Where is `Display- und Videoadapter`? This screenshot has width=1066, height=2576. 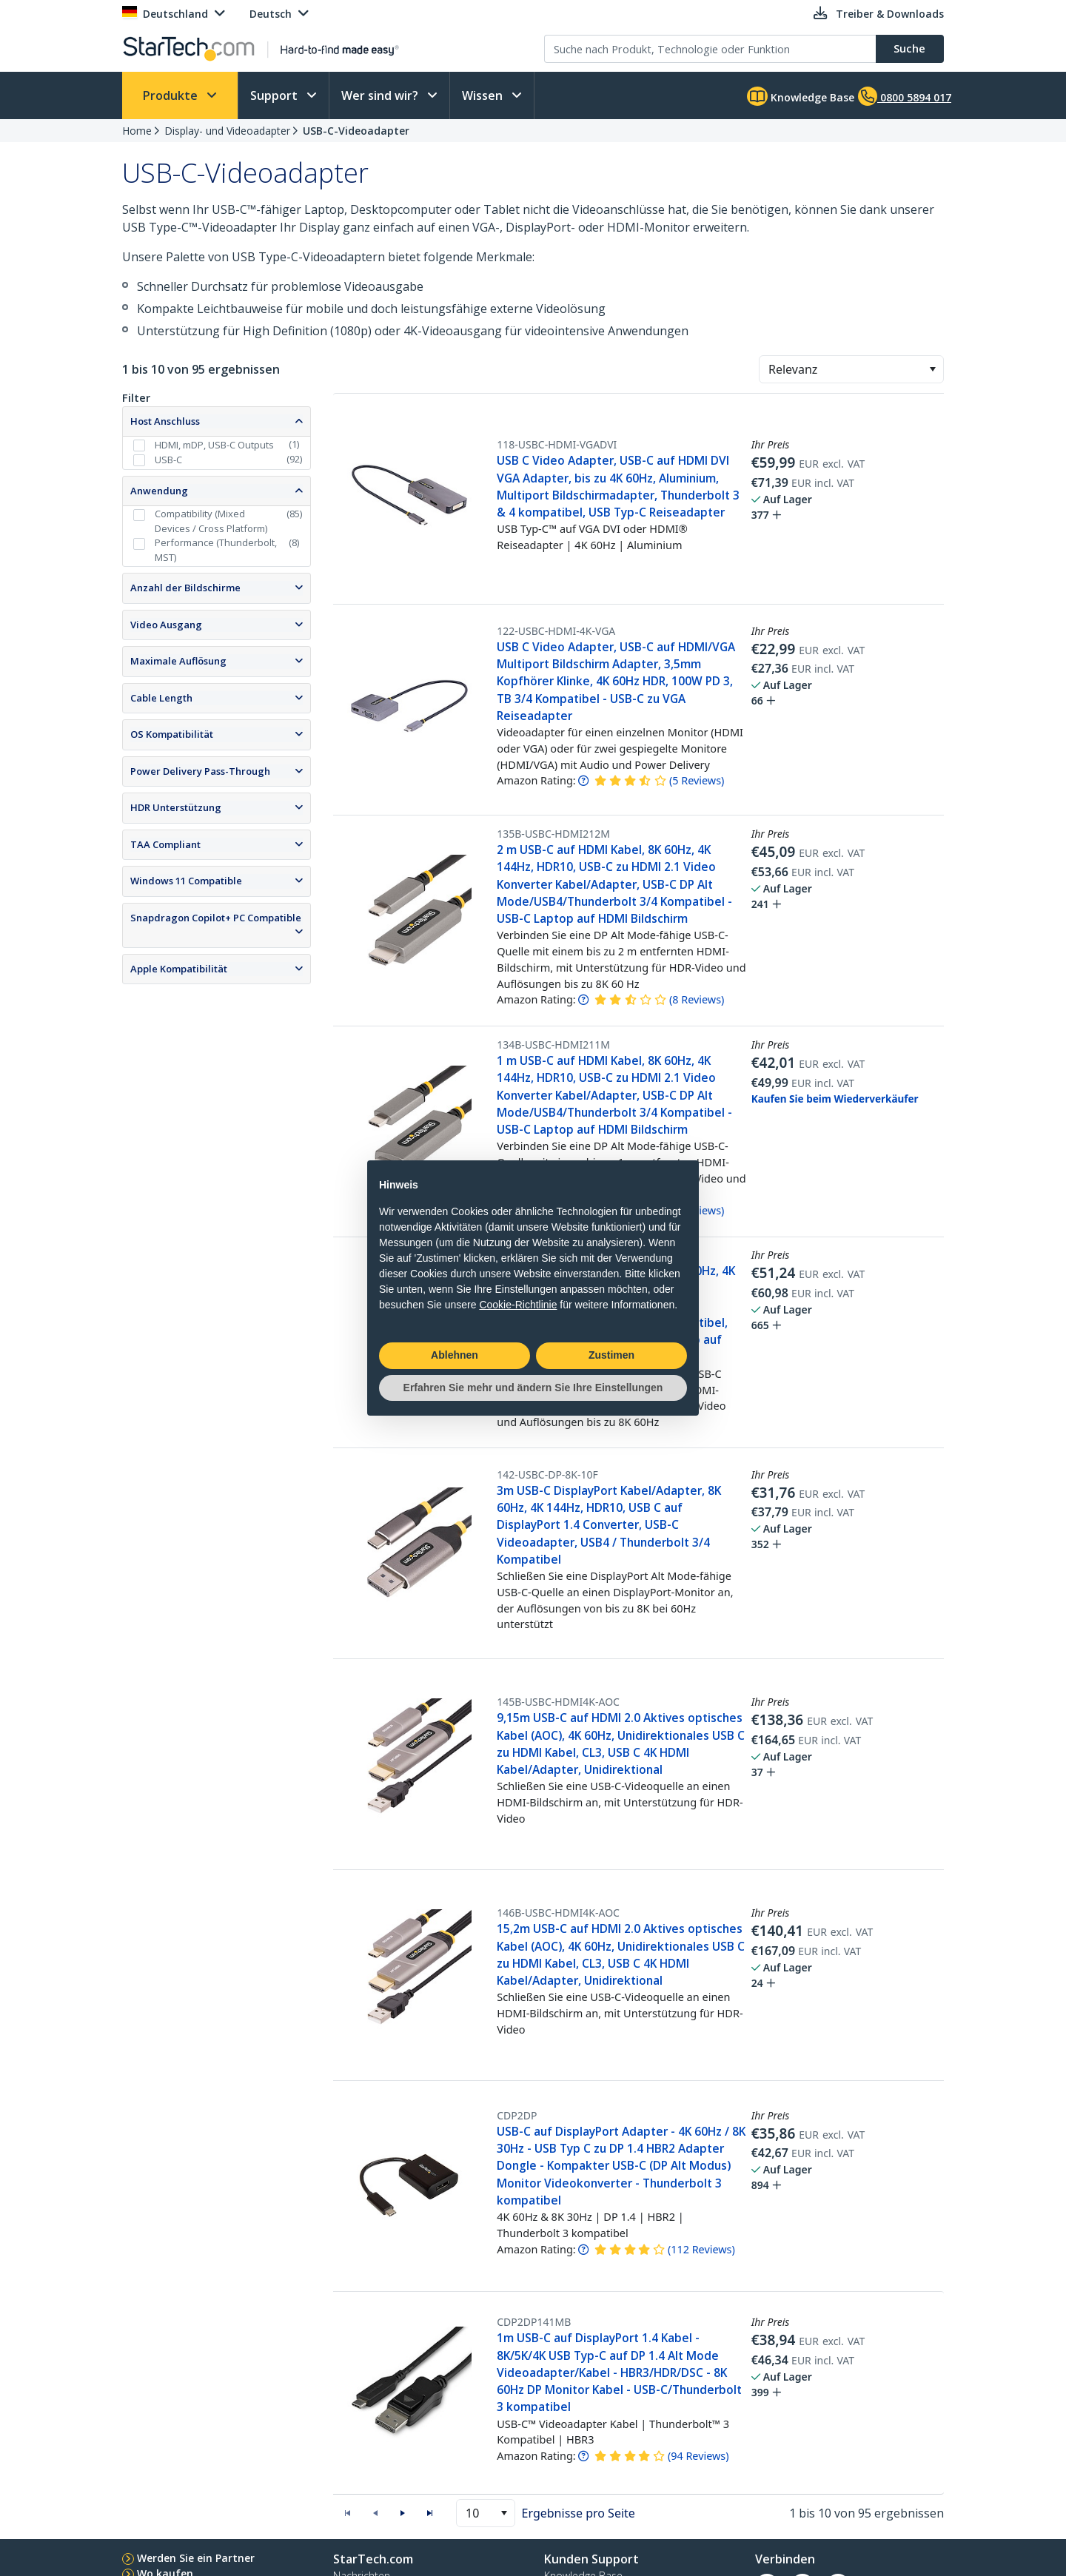
Display- und Videoadapter is located at coordinates (227, 131).